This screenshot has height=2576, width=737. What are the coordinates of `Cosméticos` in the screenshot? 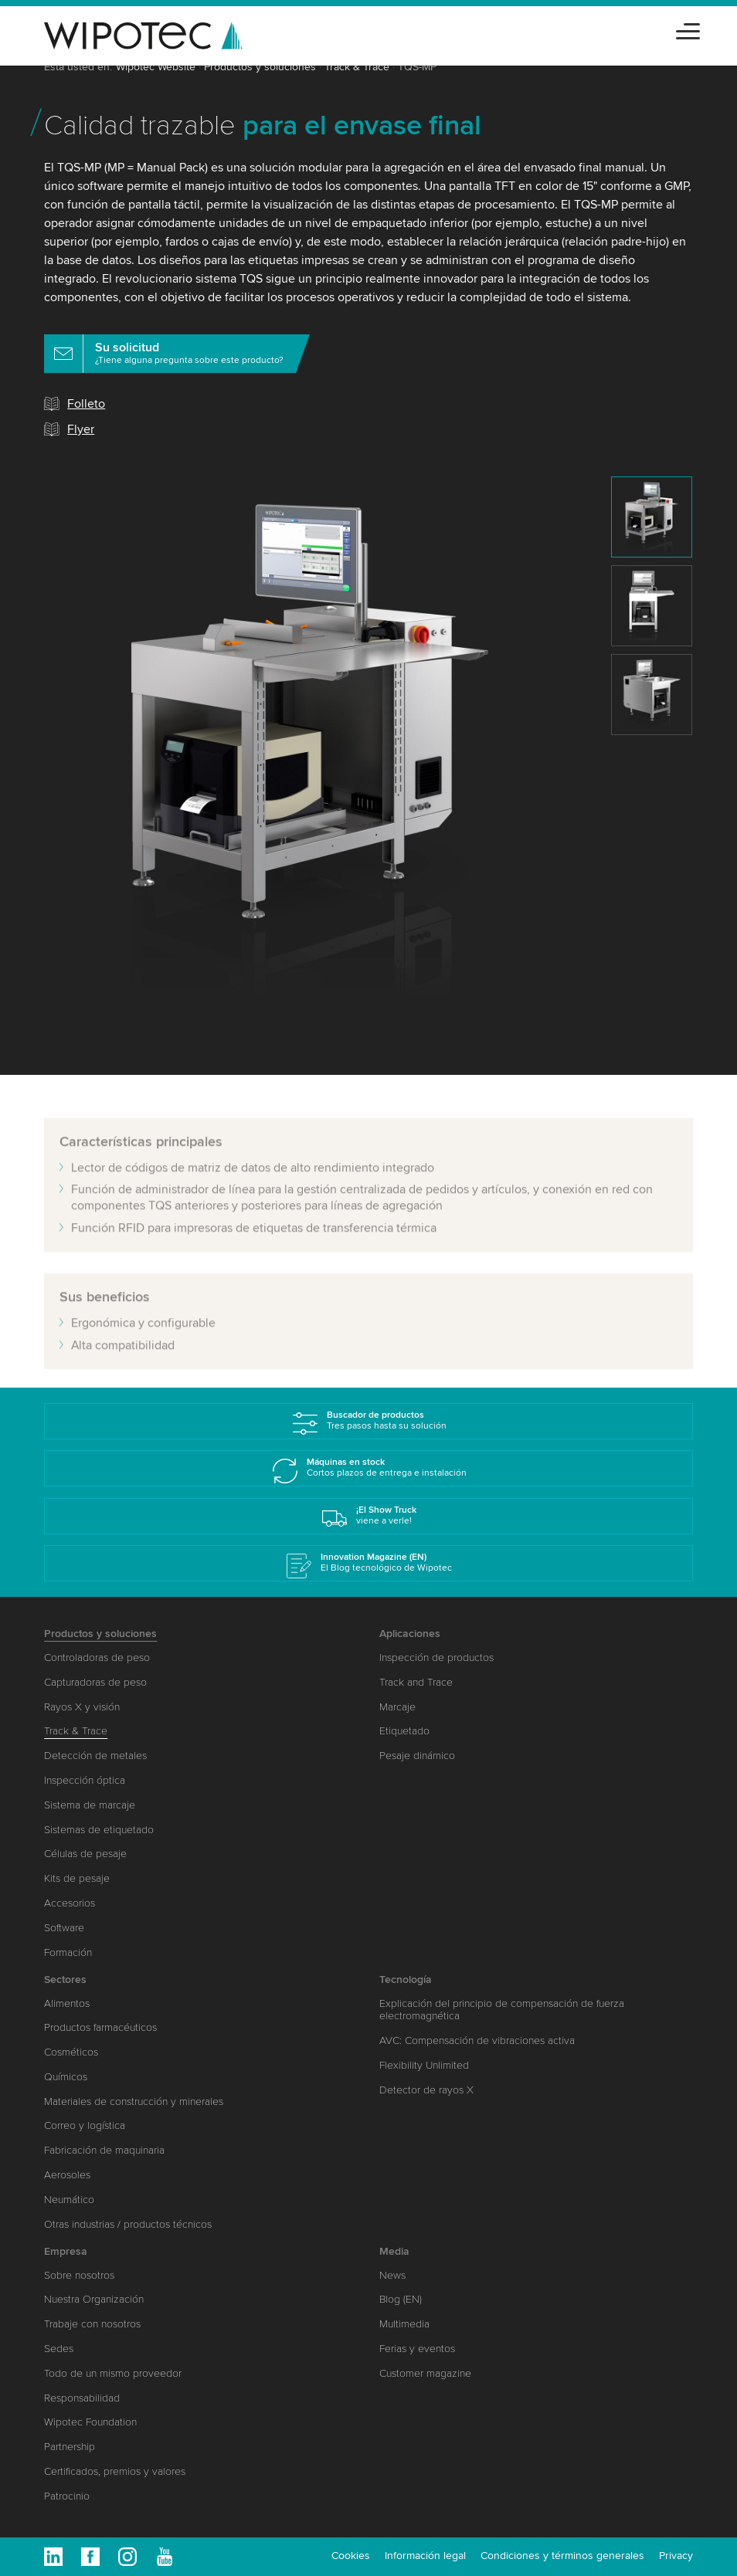 It's located at (71, 2052).